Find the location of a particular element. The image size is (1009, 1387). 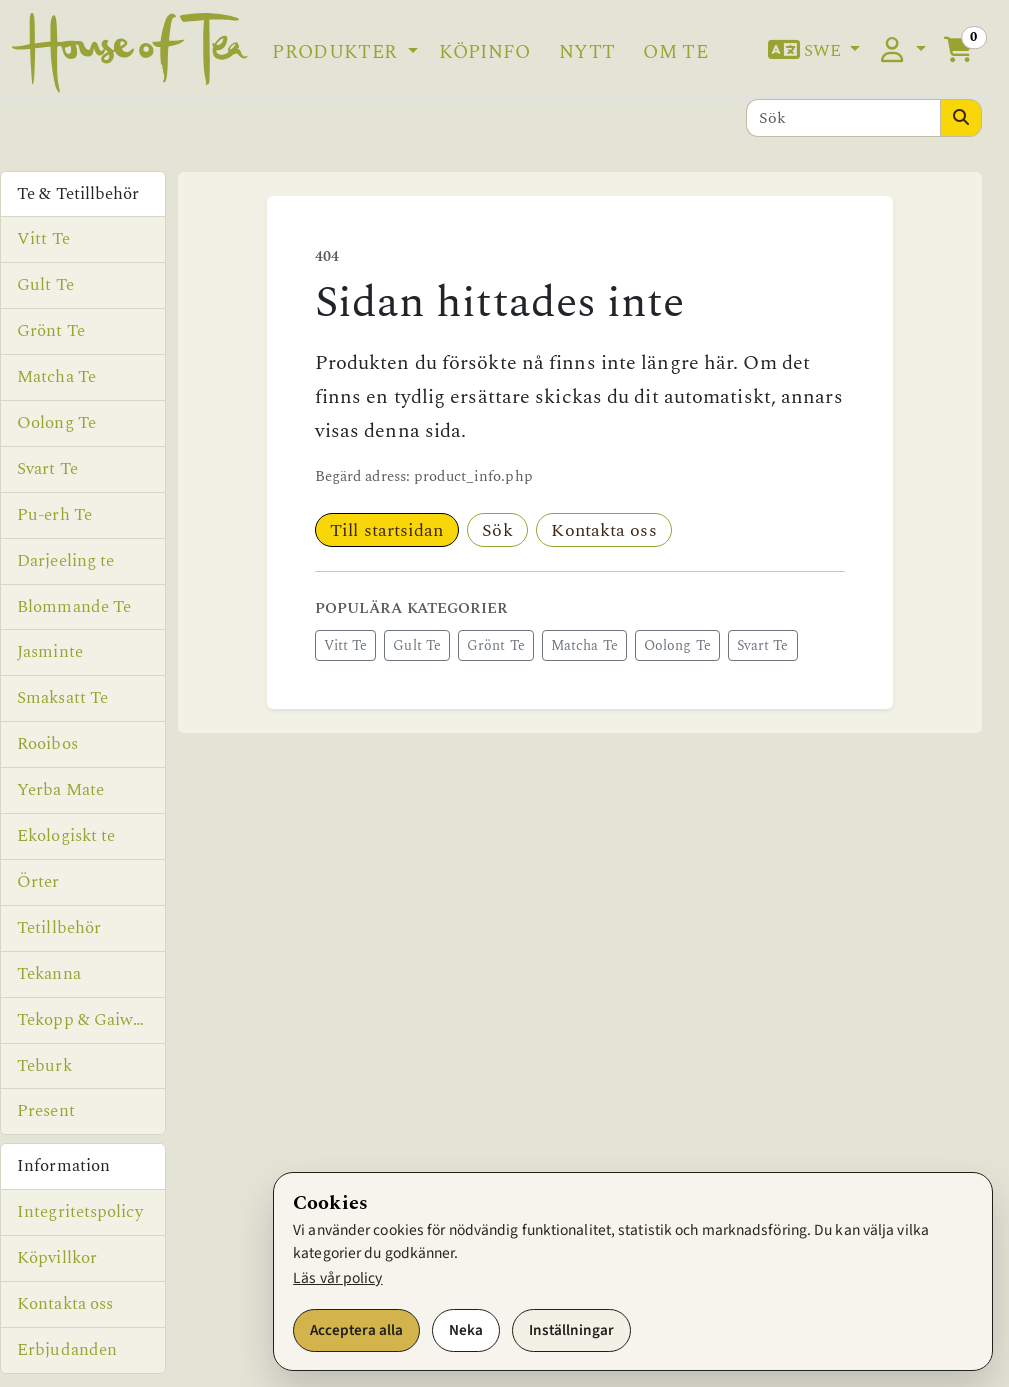

Läs vår policy is located at coordinates (337, 1278).